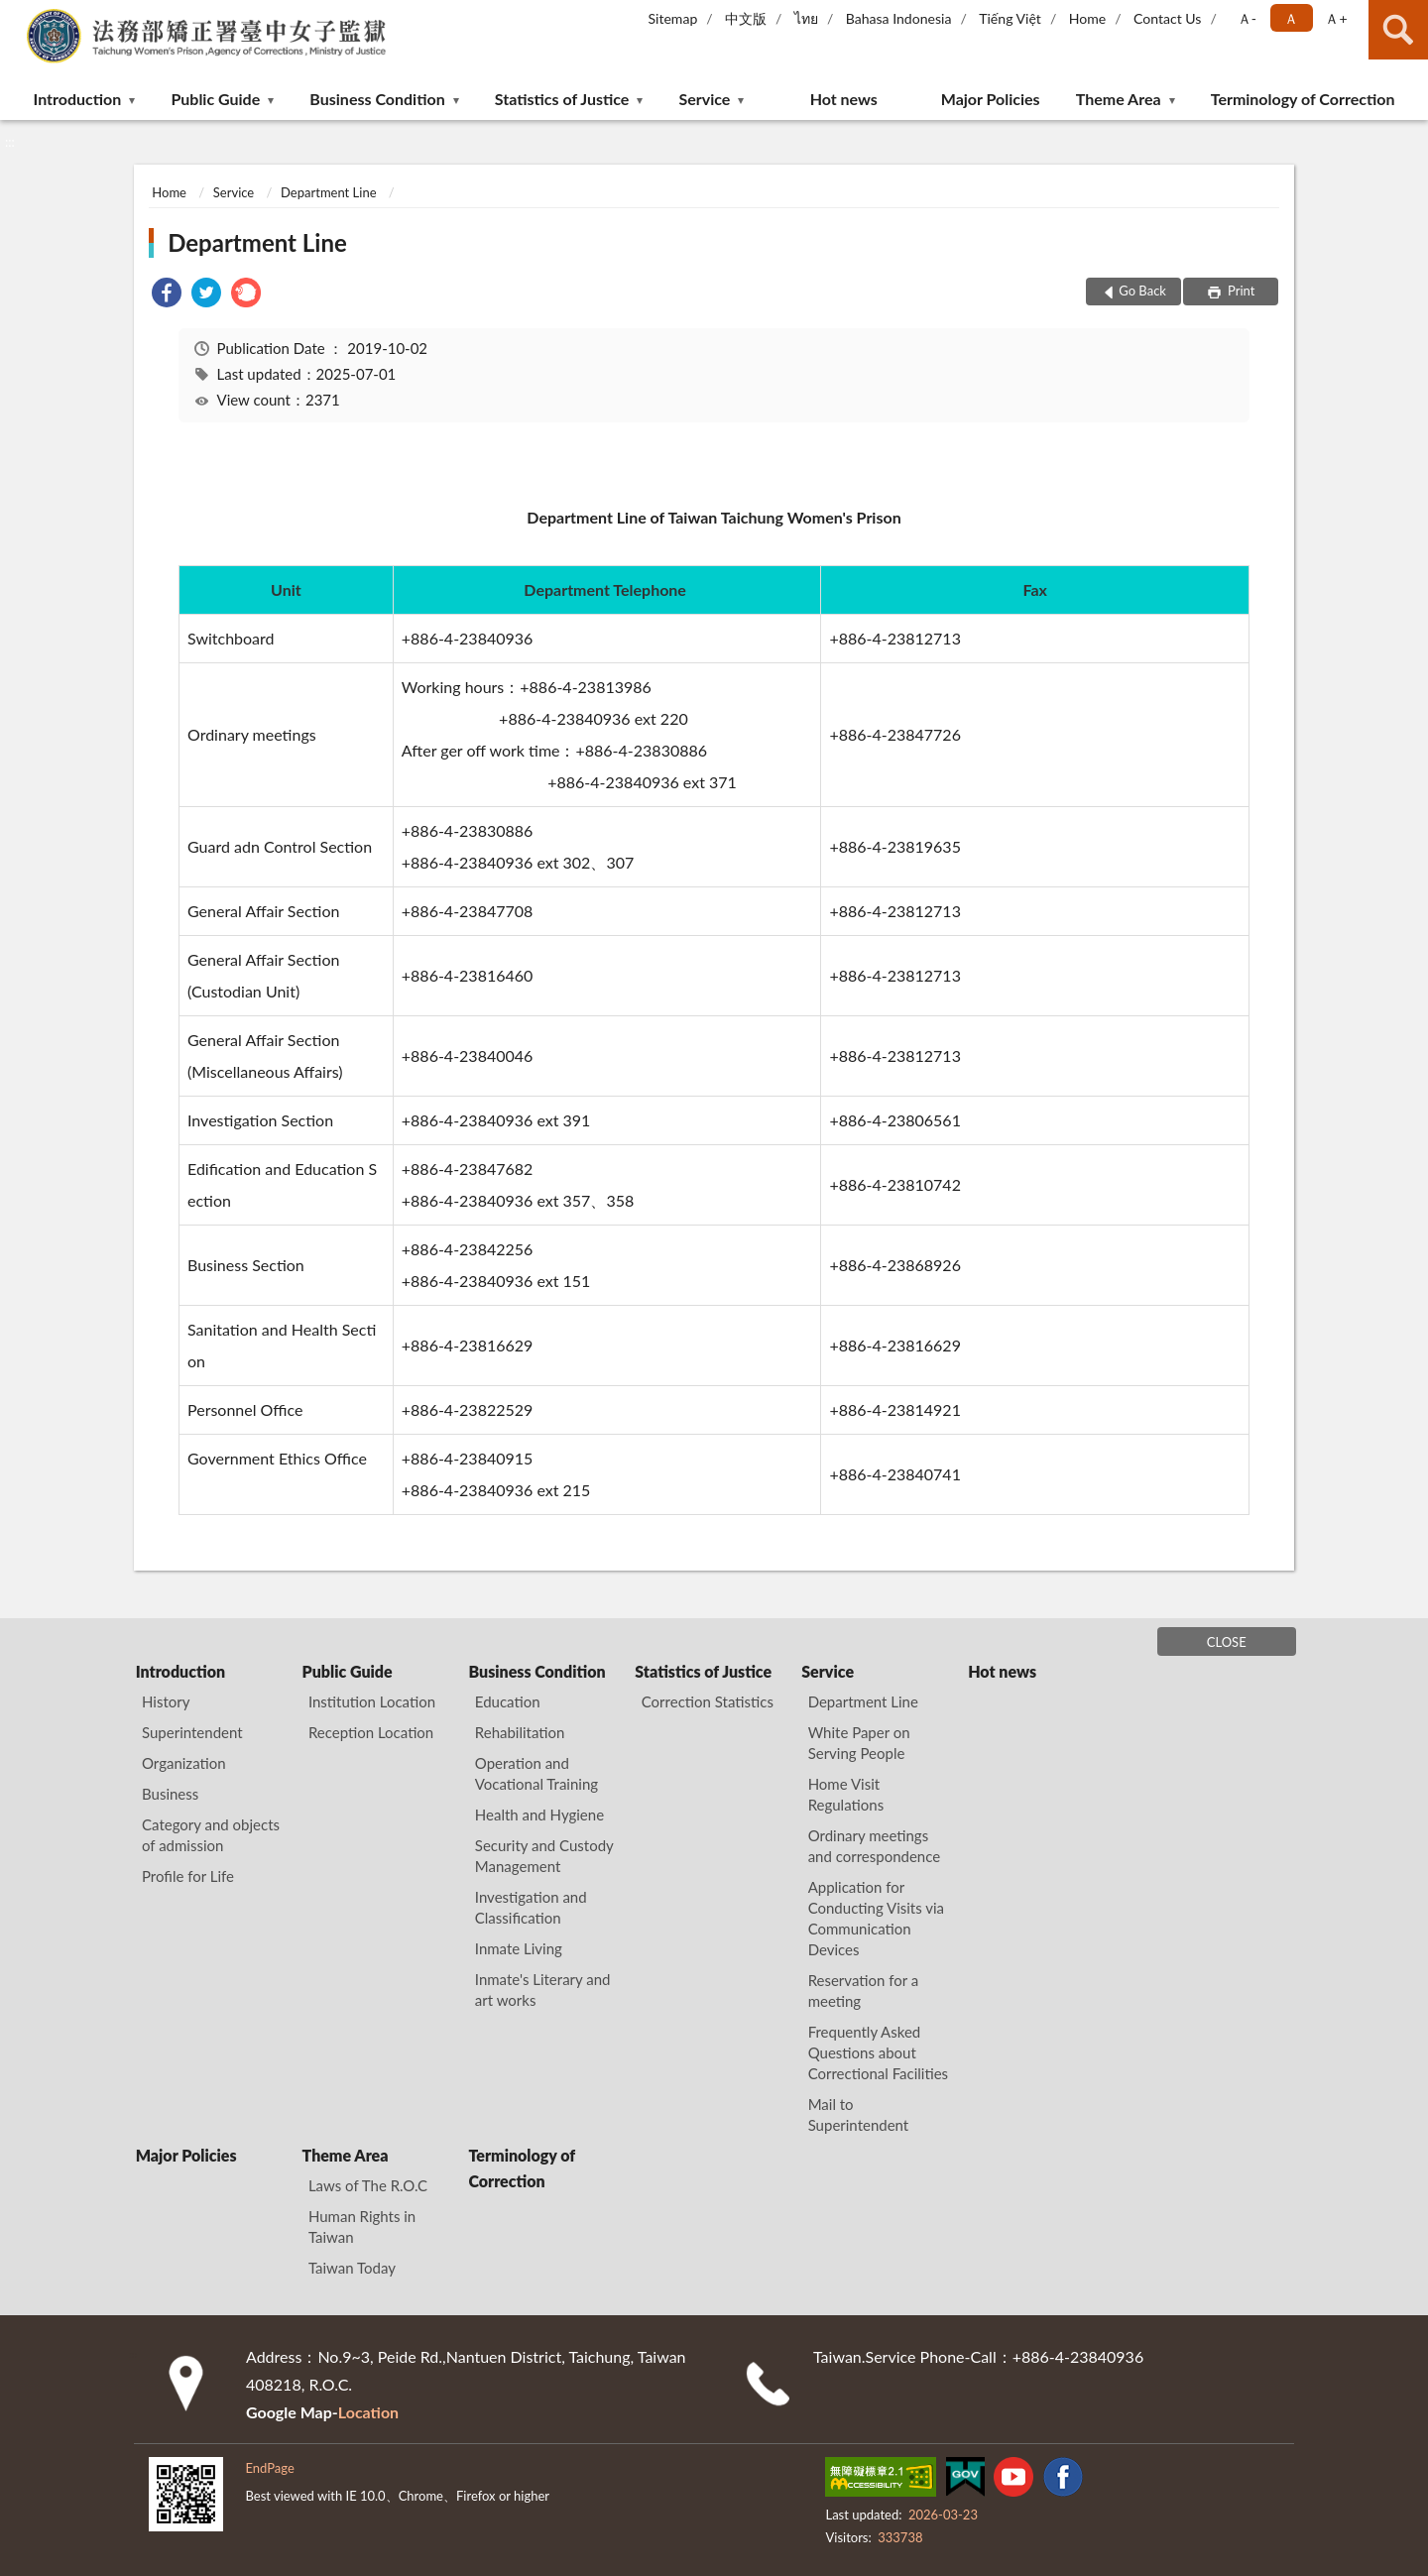 This screenshot has height=2576, width=1428. Describe the element at coordinates (1087, 18) in the screenshot. I see `Home` at that location.